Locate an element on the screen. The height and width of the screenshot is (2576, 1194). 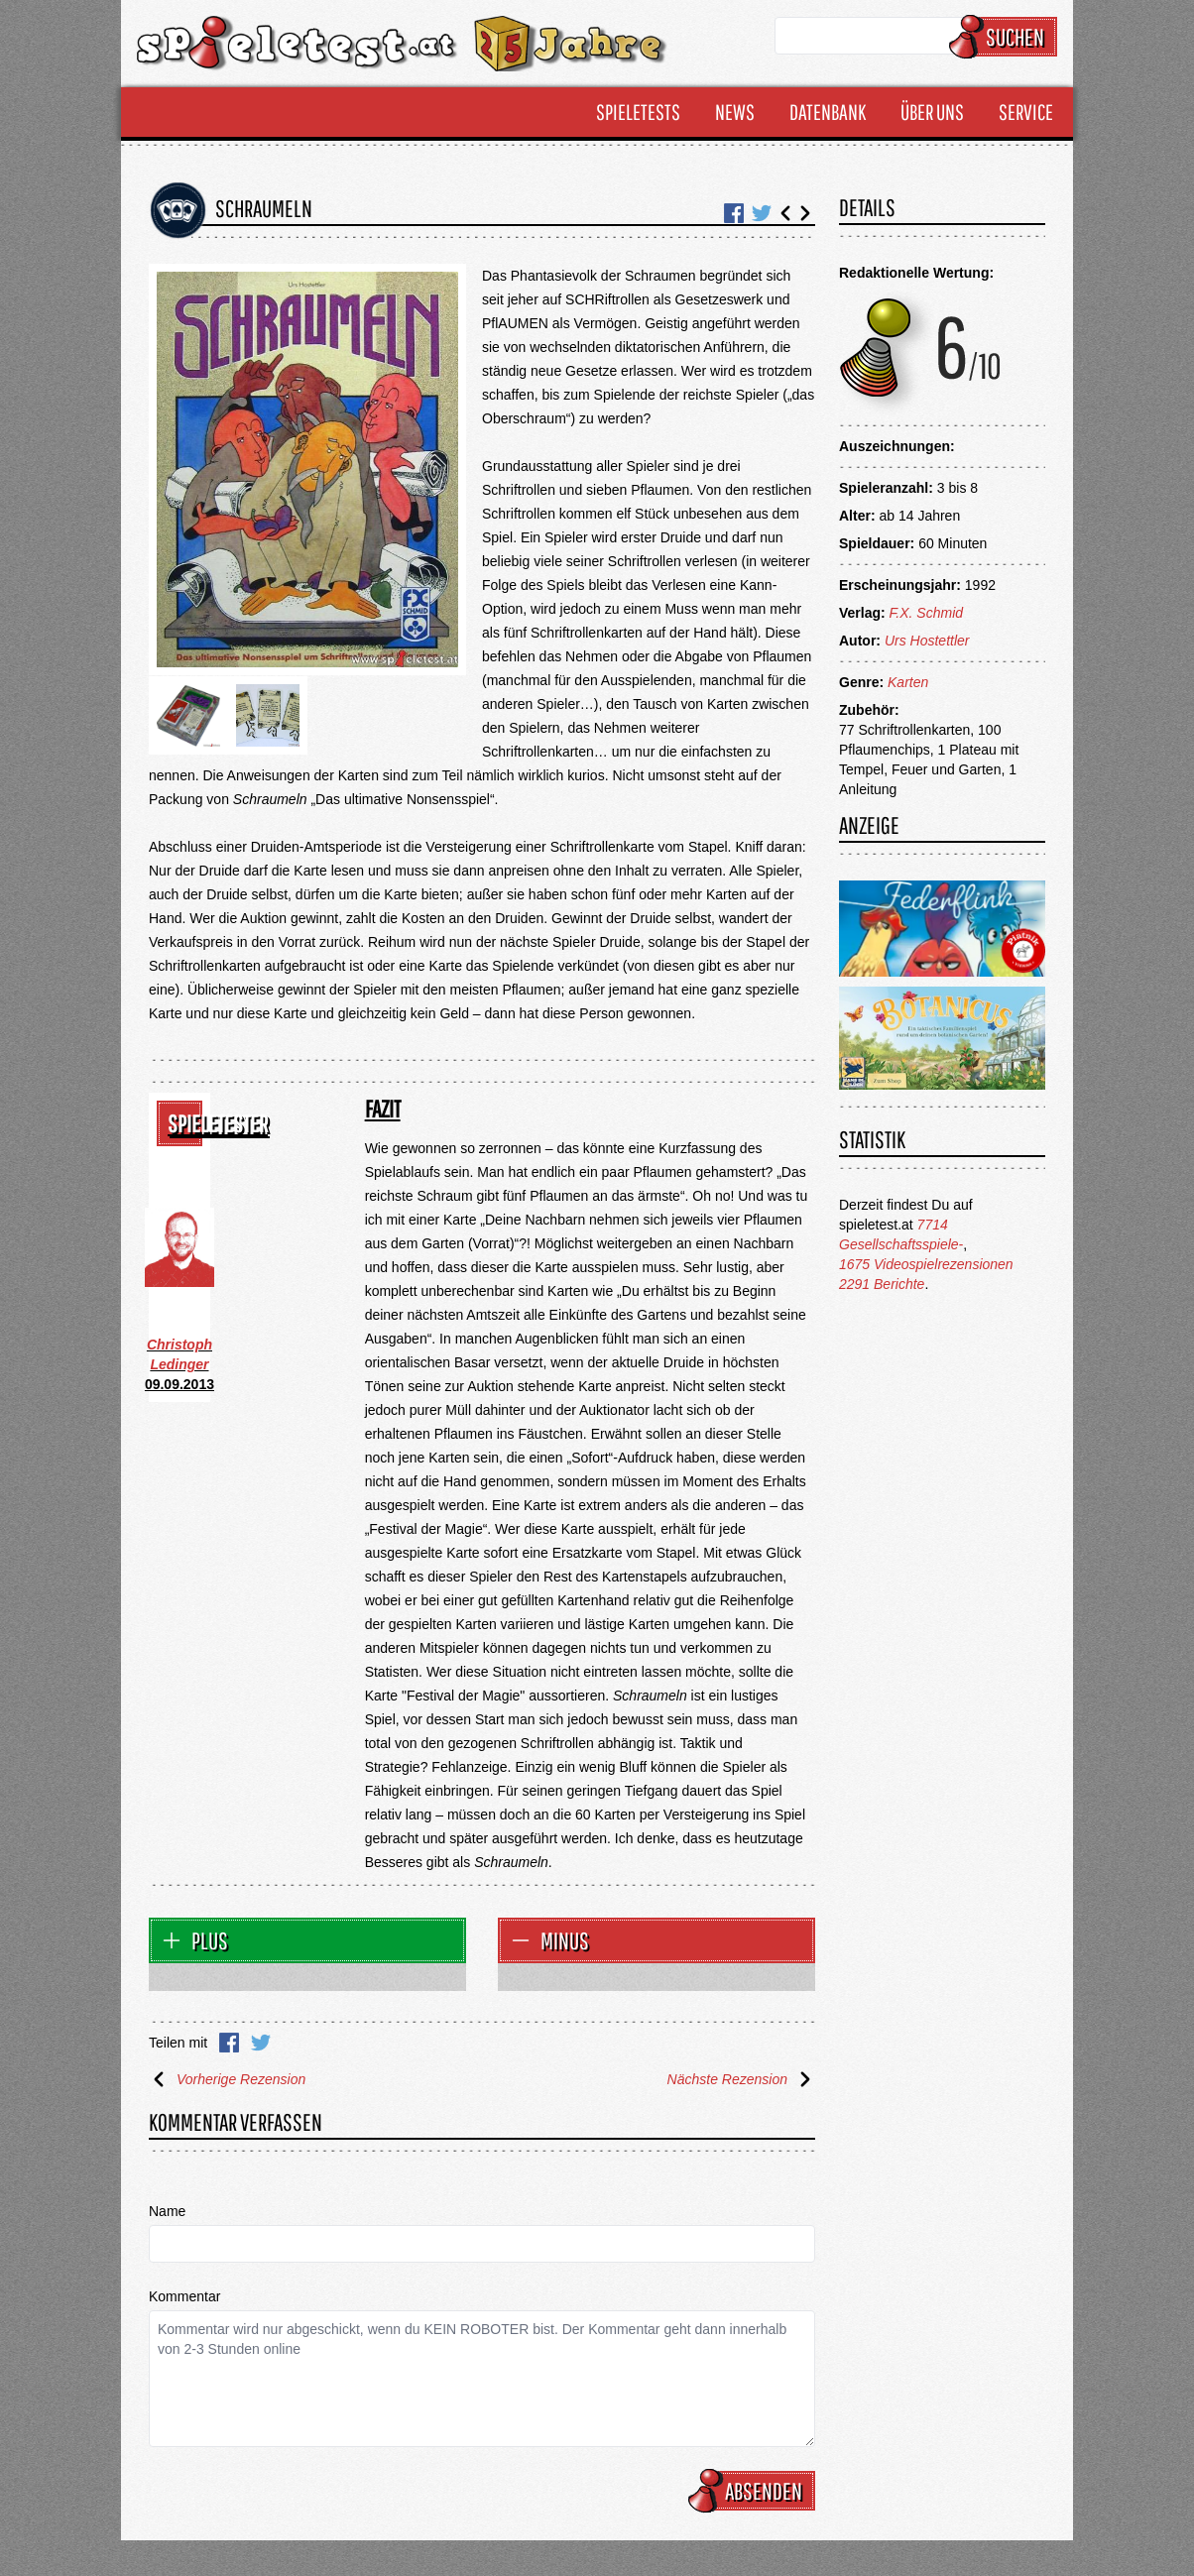
Kommentar is located at coordinates (184, 2296).